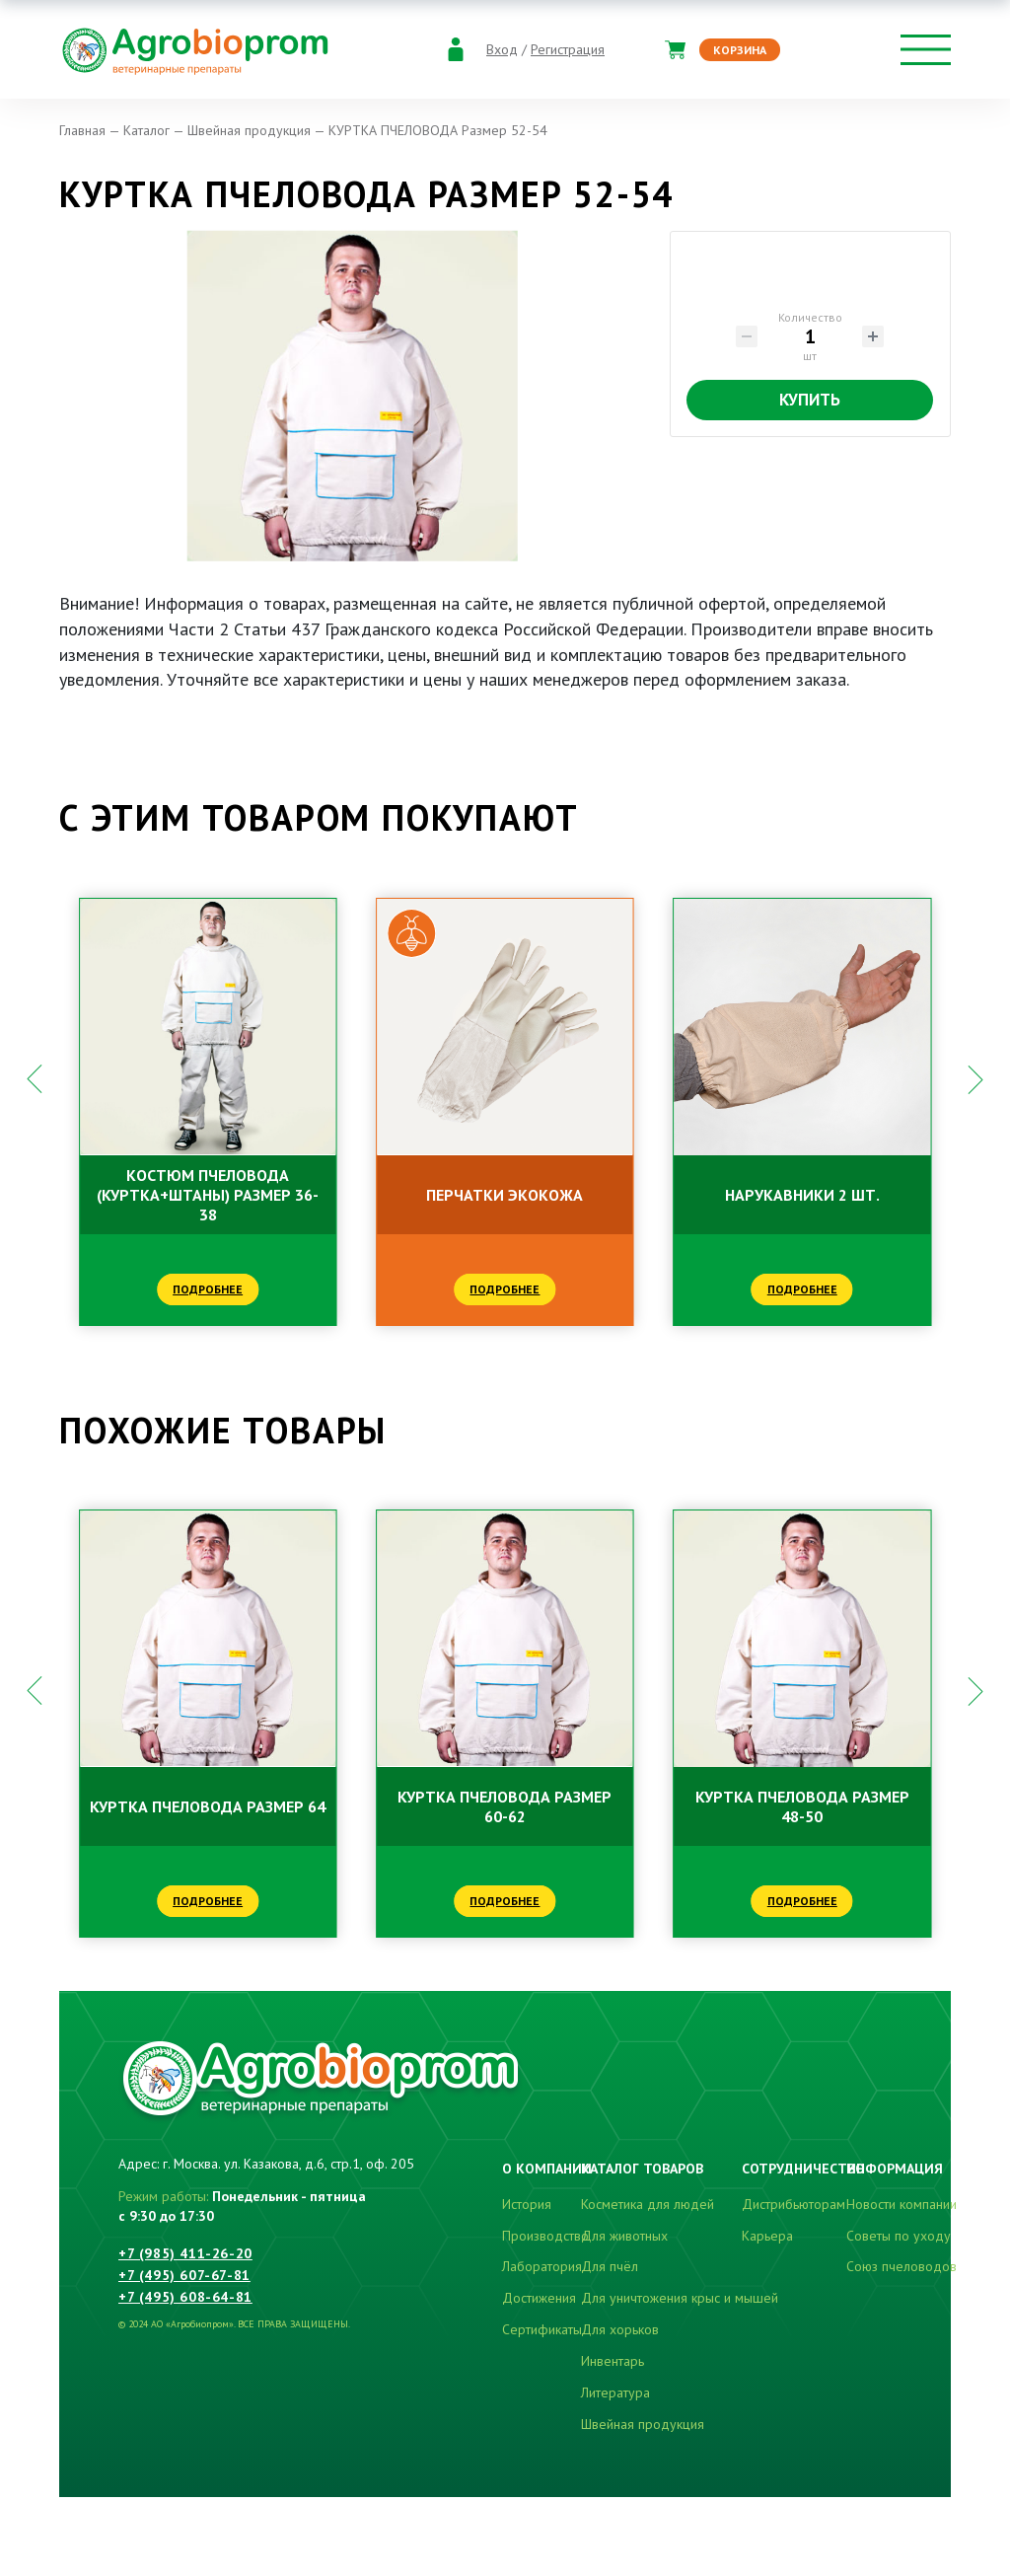 This screenshot has width=1010, height=2576. What do you see at coordinates (208, 1194) in the screenshot?
I see `КОСТЮМ ПЧЕЛОВОДА (куртка+штаны) Размер 36-38` at bounding box center [208, 1194].